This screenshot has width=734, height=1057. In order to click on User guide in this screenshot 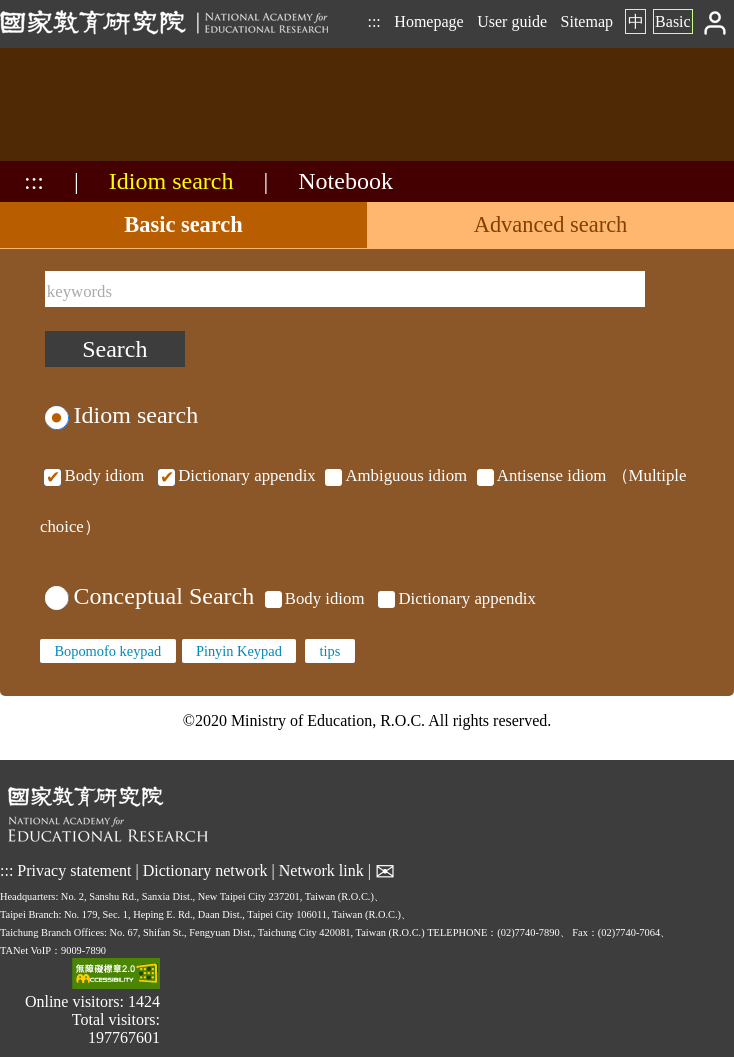, I will do `click(512, 21)`.